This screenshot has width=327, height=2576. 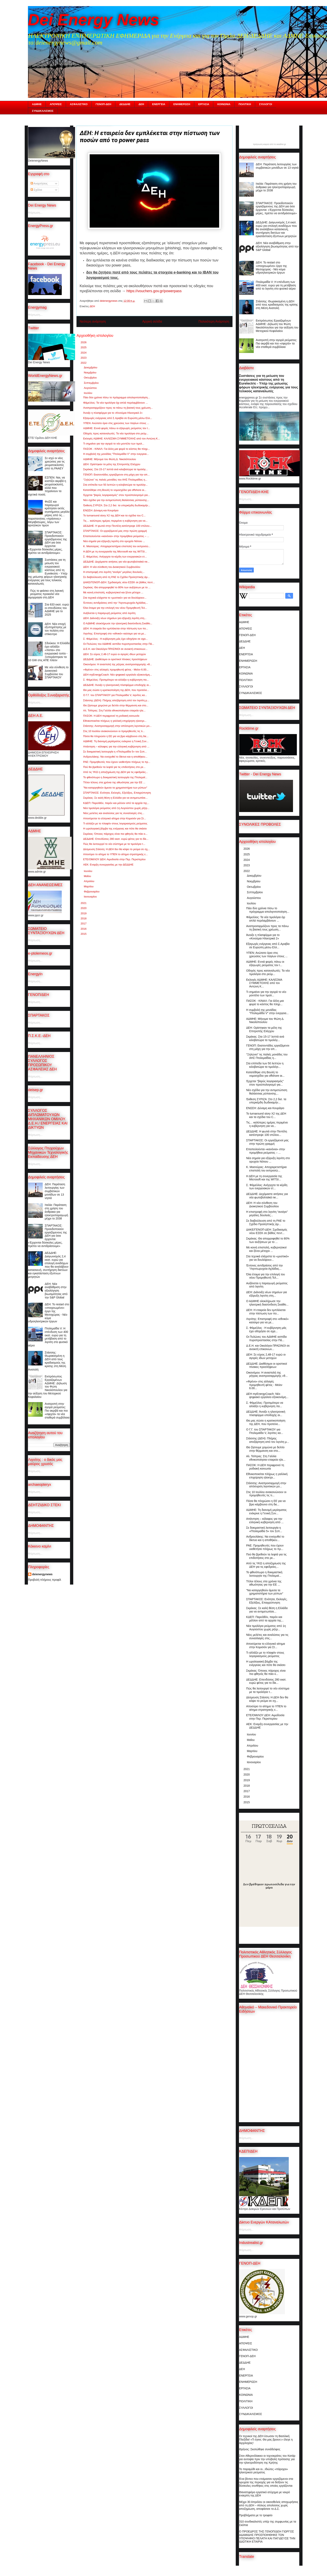 What do you see at coordinates (42, 1574) in the screenshot?
I see `deienergynews` at bounding box center [42, 1574].